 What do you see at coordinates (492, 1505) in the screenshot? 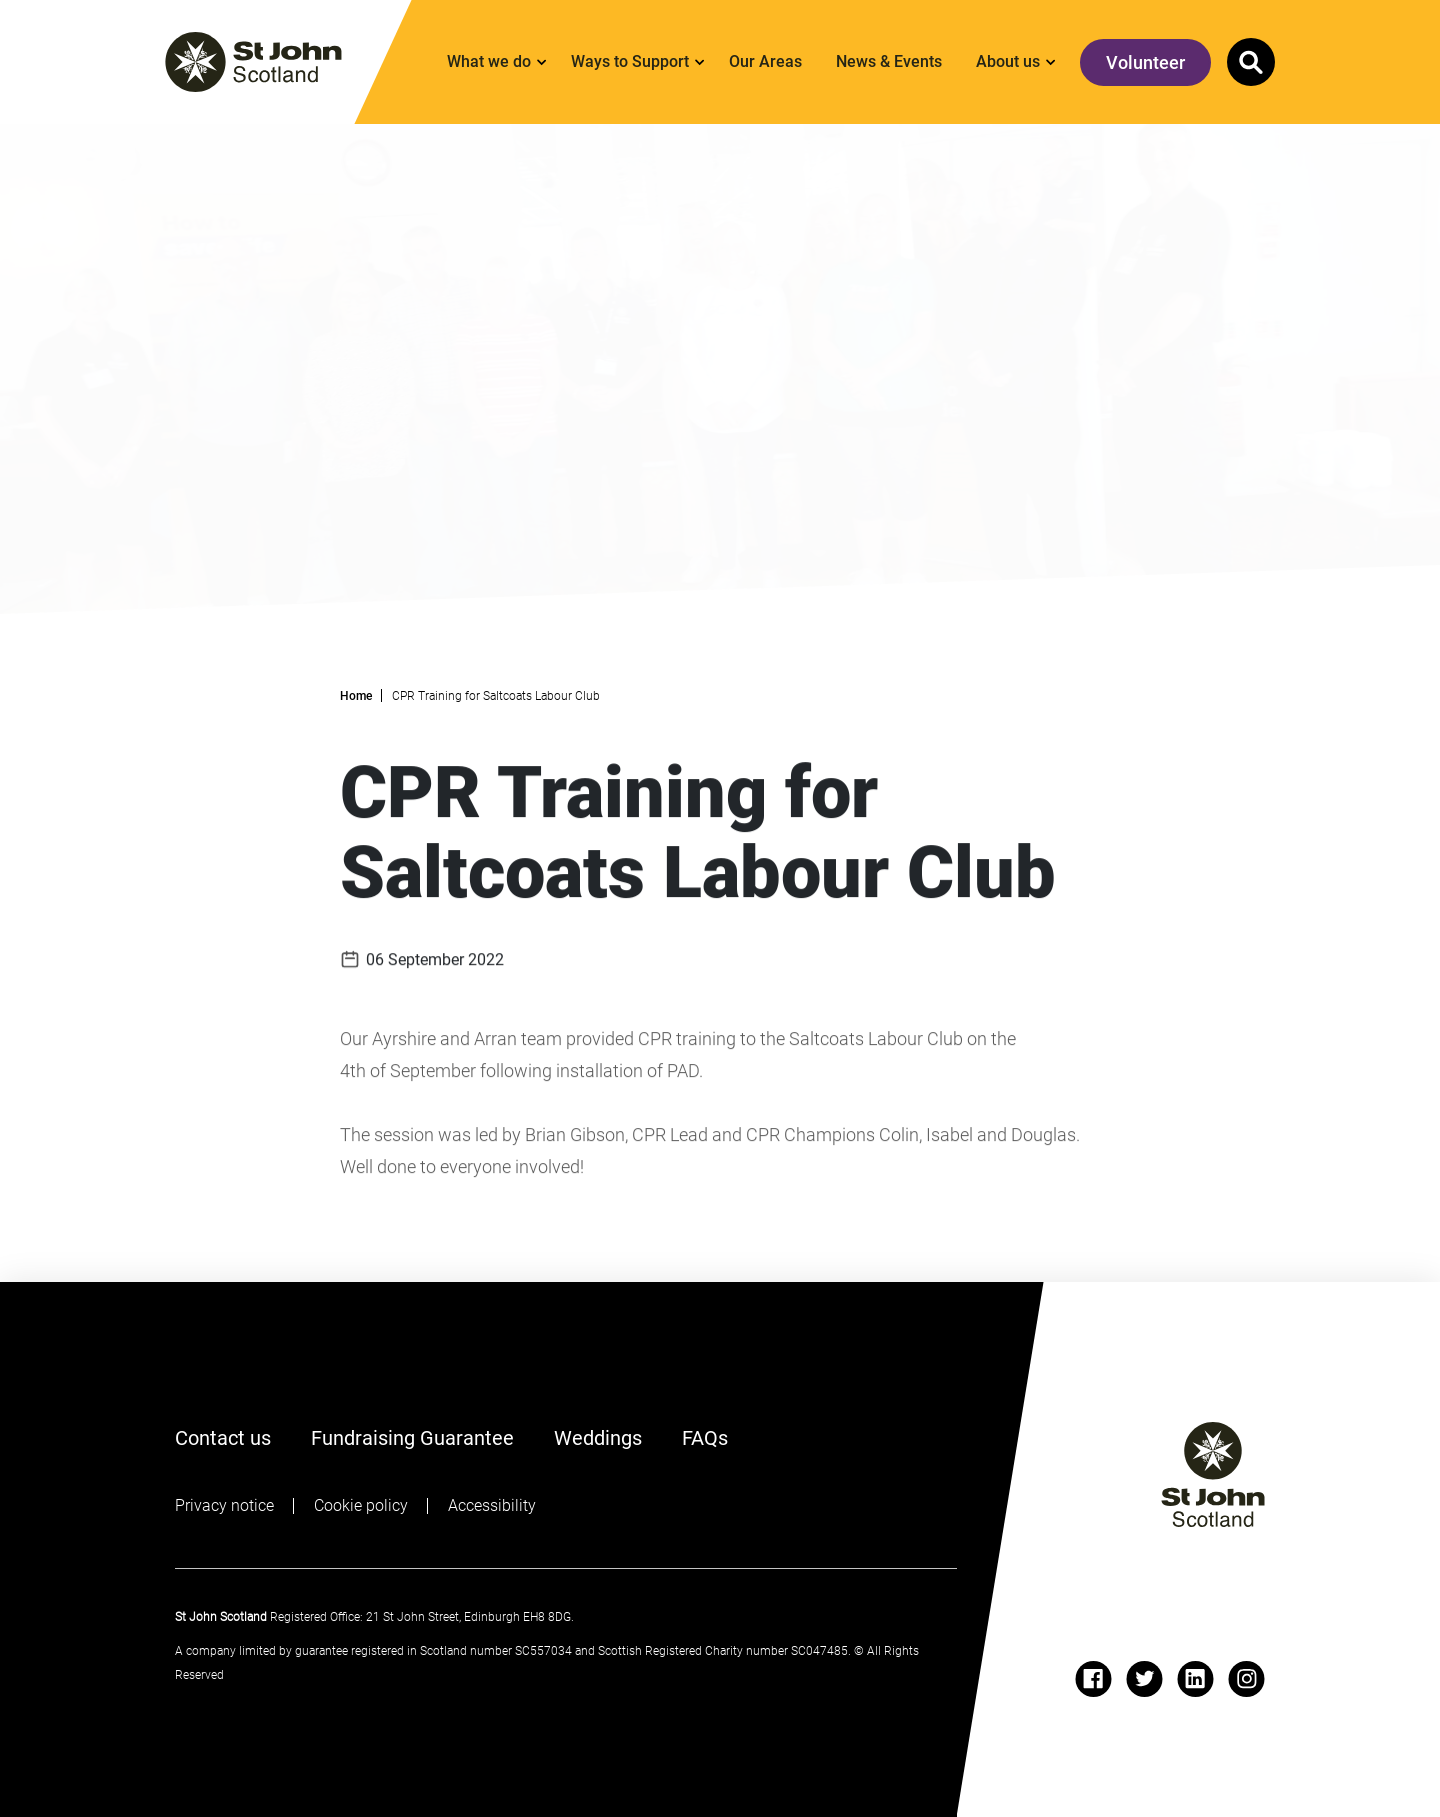
I see `Accessibility` at bounding box center [492, 1505].